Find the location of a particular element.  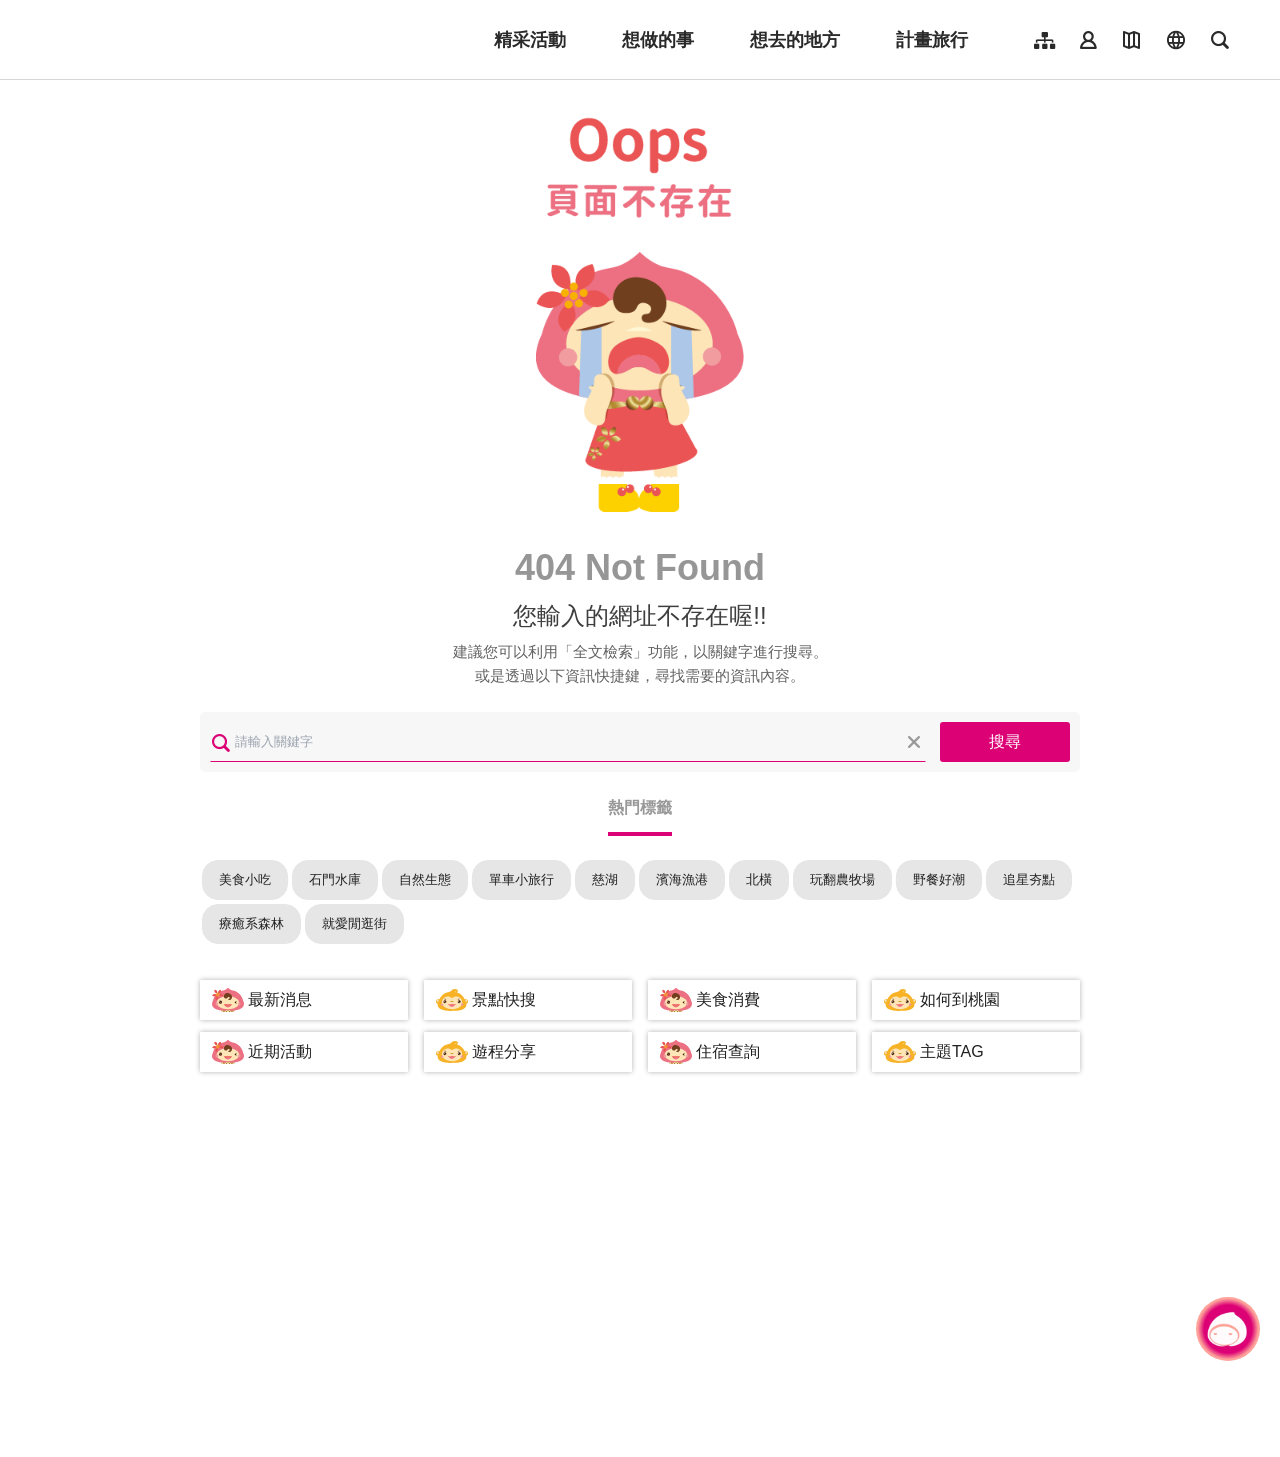

療癒系森林 is located at coordinates (251, 923).